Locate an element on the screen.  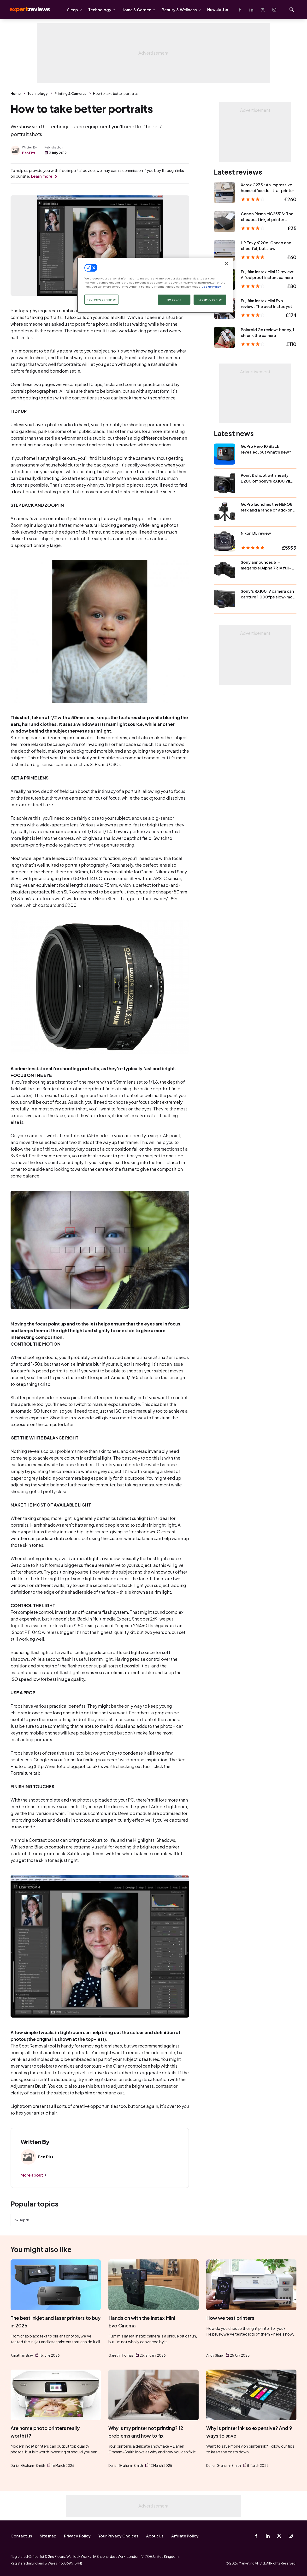
[Close] is located at coordinates (226, 263).